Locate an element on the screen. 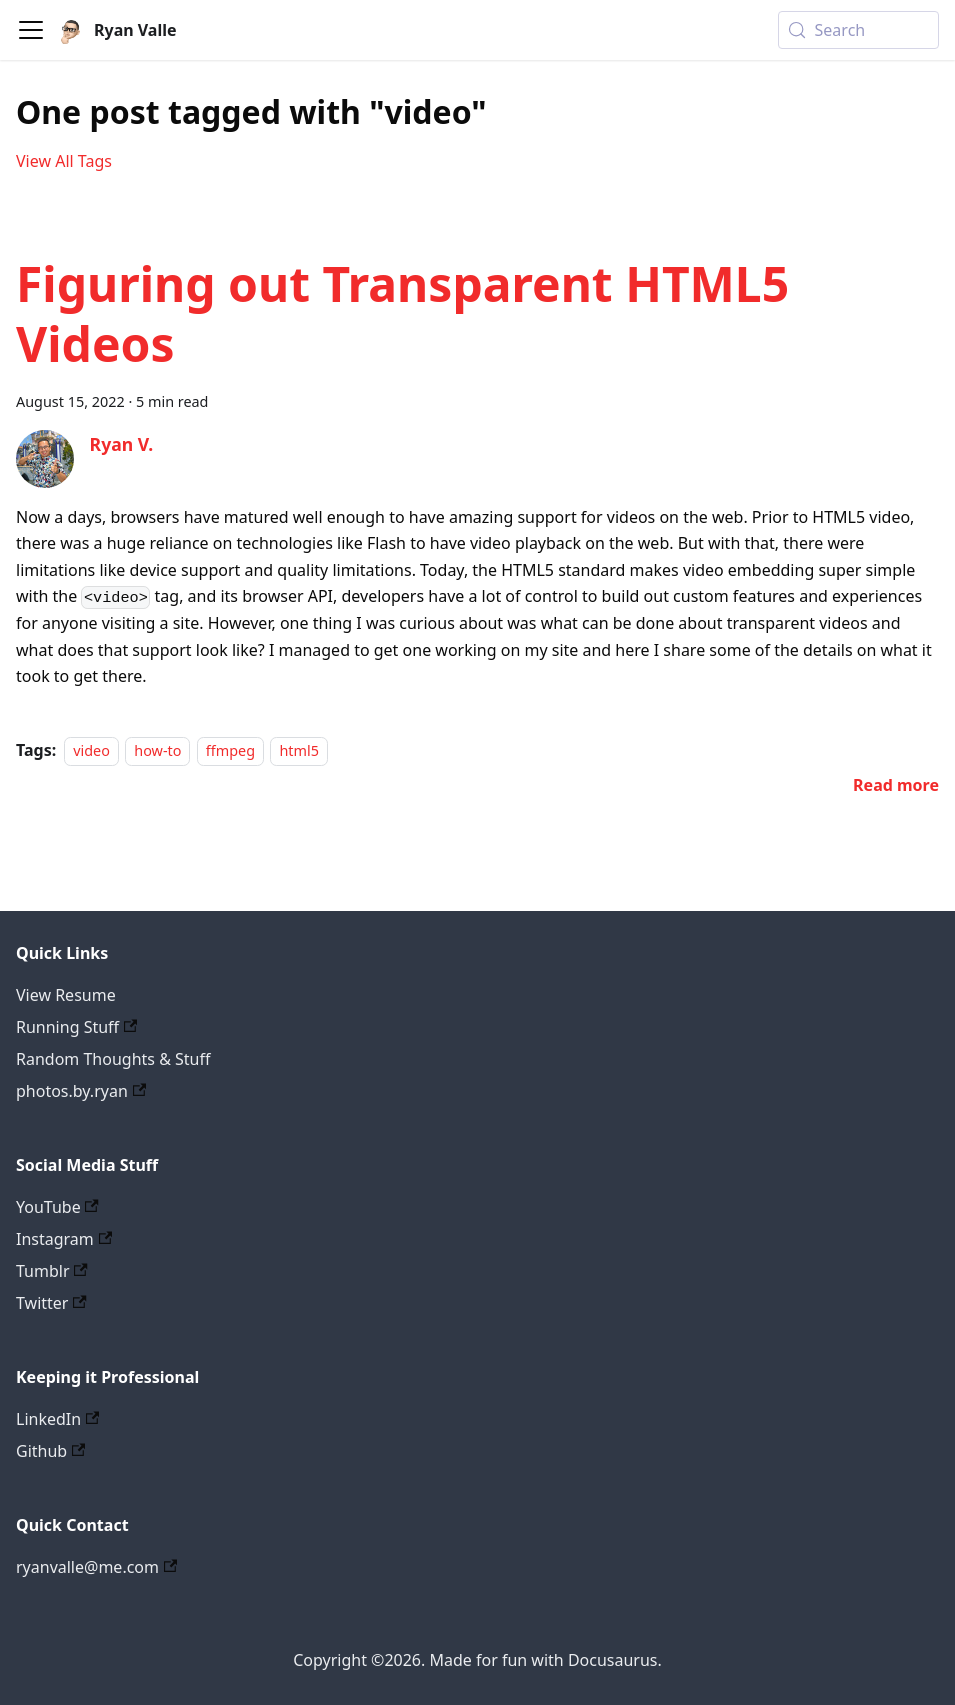  Instagram is located at coordinates (64, 1239).